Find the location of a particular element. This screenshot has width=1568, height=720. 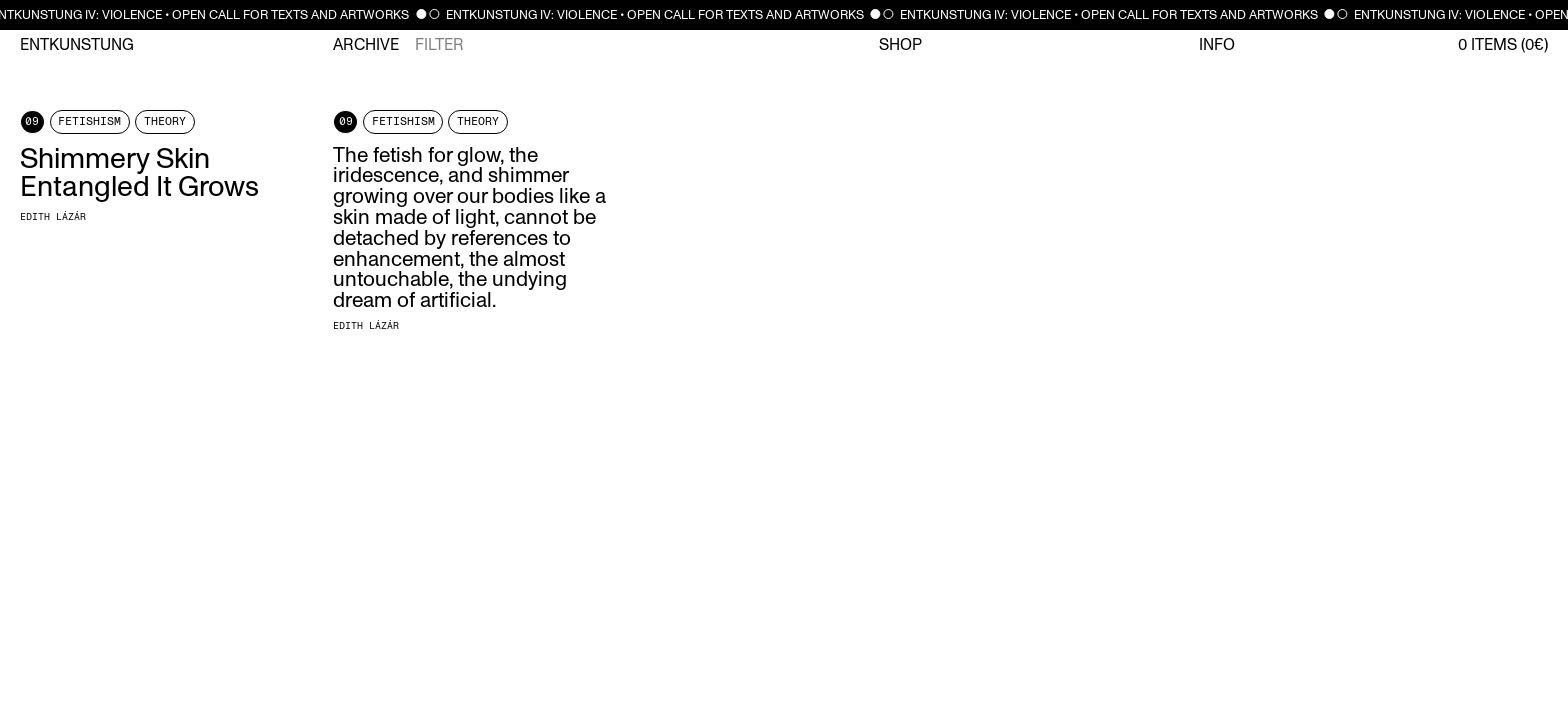

Shop is located at coordinates (900, 45).